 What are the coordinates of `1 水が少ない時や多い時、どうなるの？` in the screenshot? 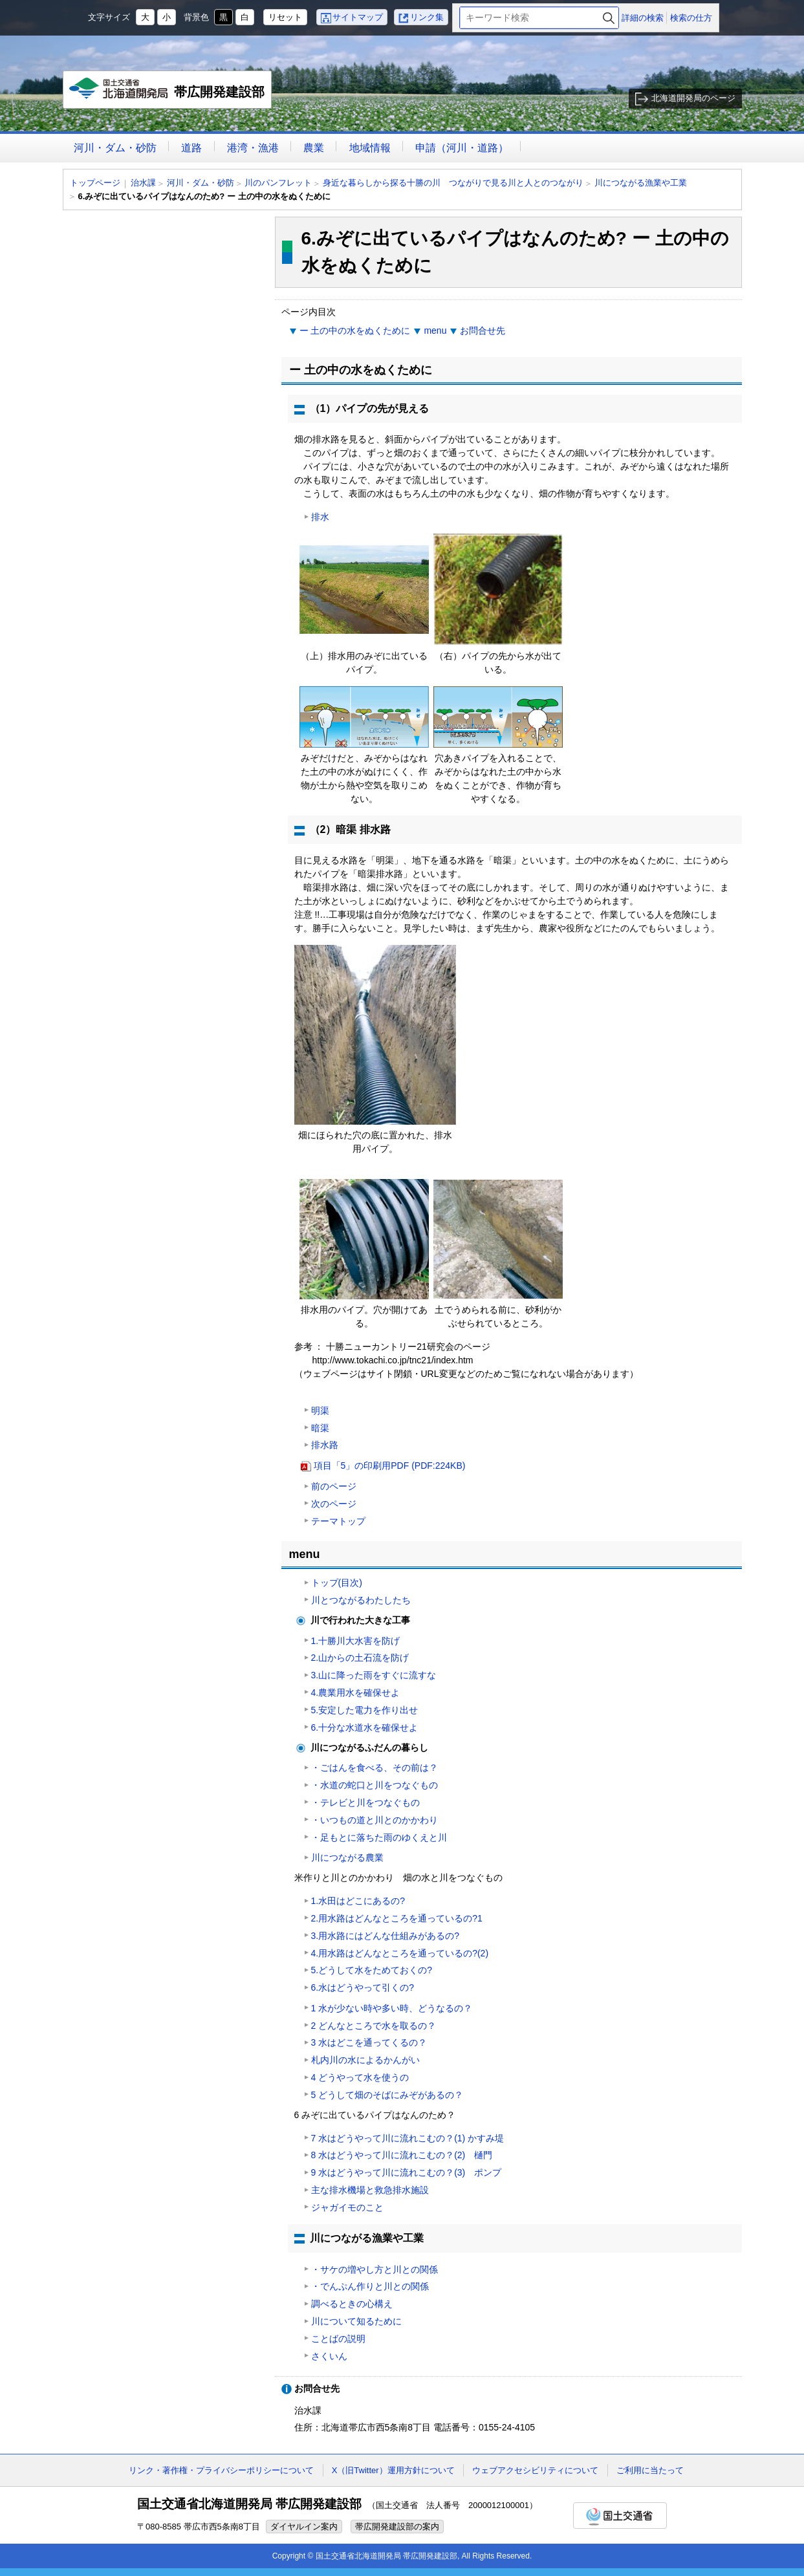 It's located at (392, 2008).